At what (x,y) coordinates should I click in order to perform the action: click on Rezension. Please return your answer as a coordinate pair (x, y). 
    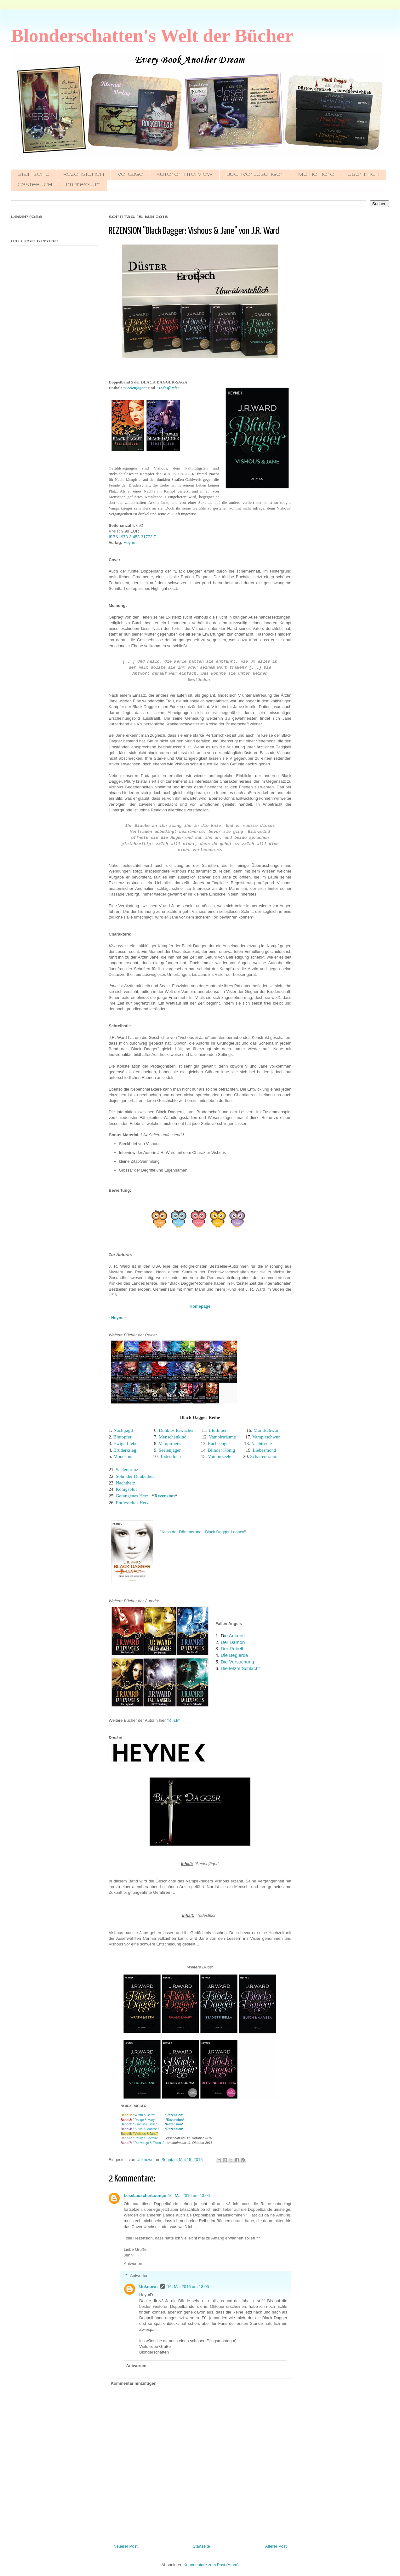
    Looking at the image, I should click on (164, 1495).